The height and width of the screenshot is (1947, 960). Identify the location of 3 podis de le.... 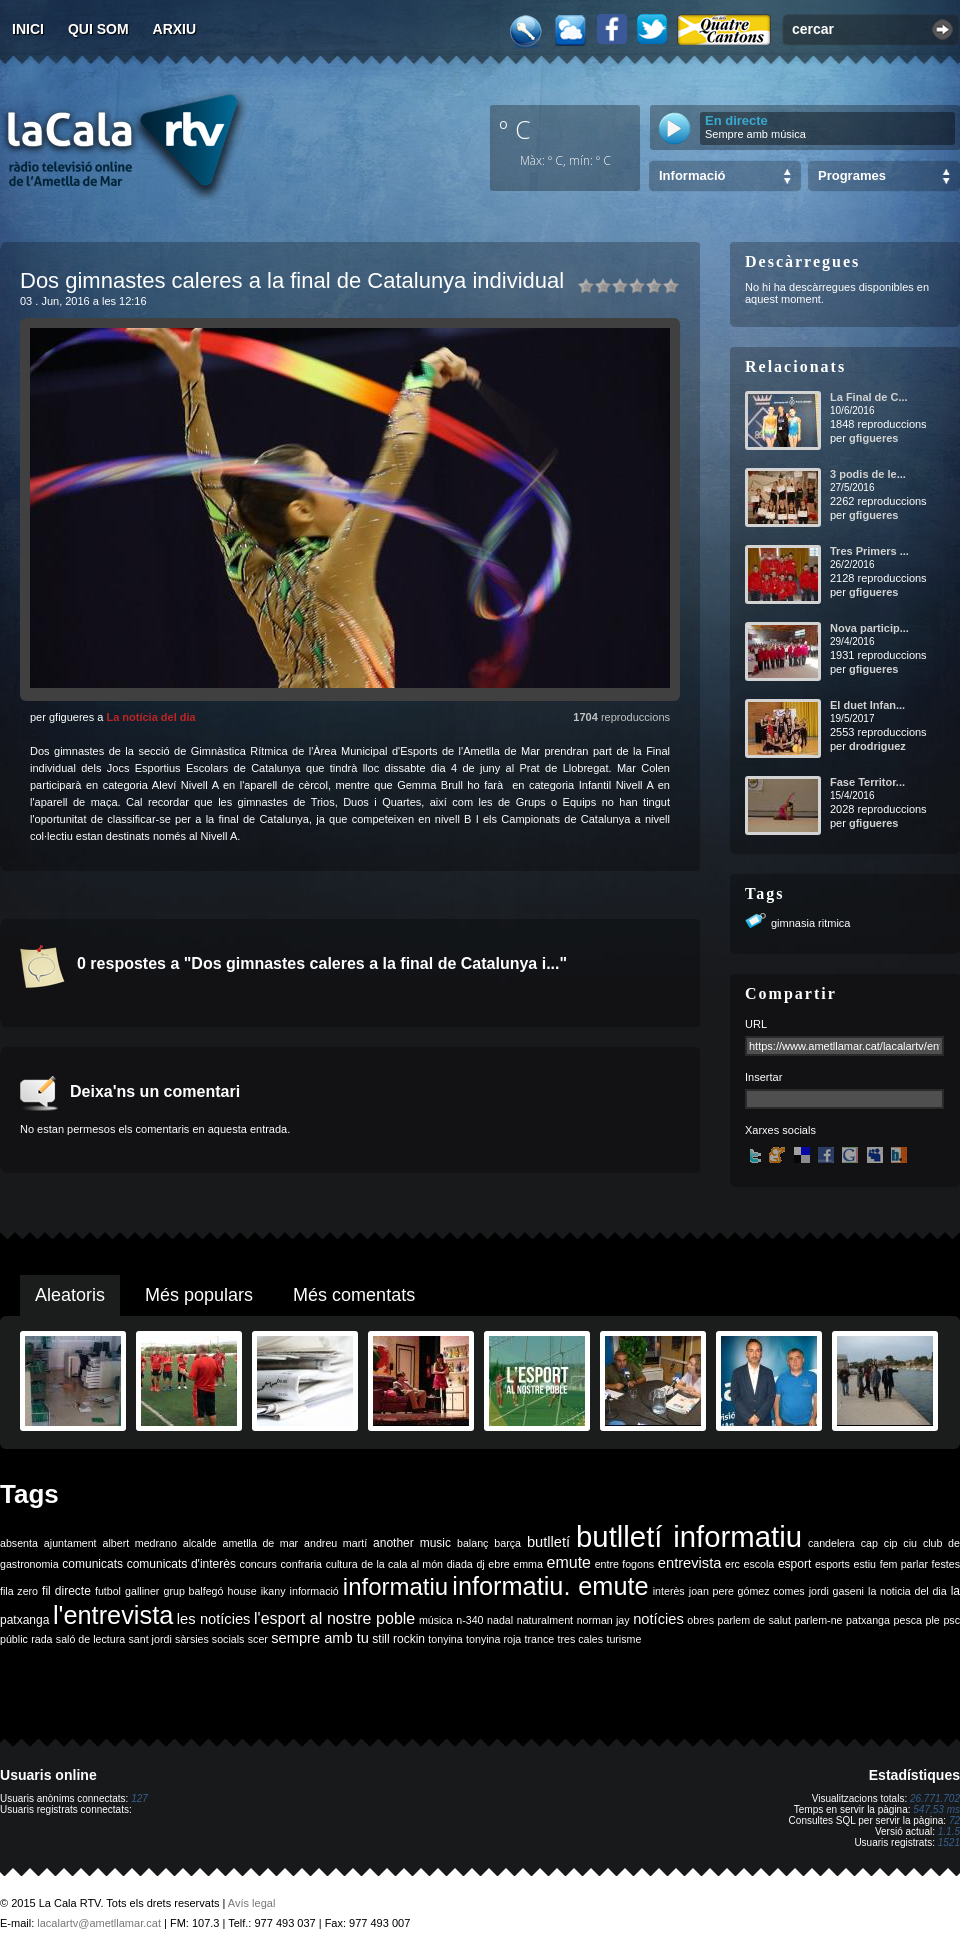
(868, 474).